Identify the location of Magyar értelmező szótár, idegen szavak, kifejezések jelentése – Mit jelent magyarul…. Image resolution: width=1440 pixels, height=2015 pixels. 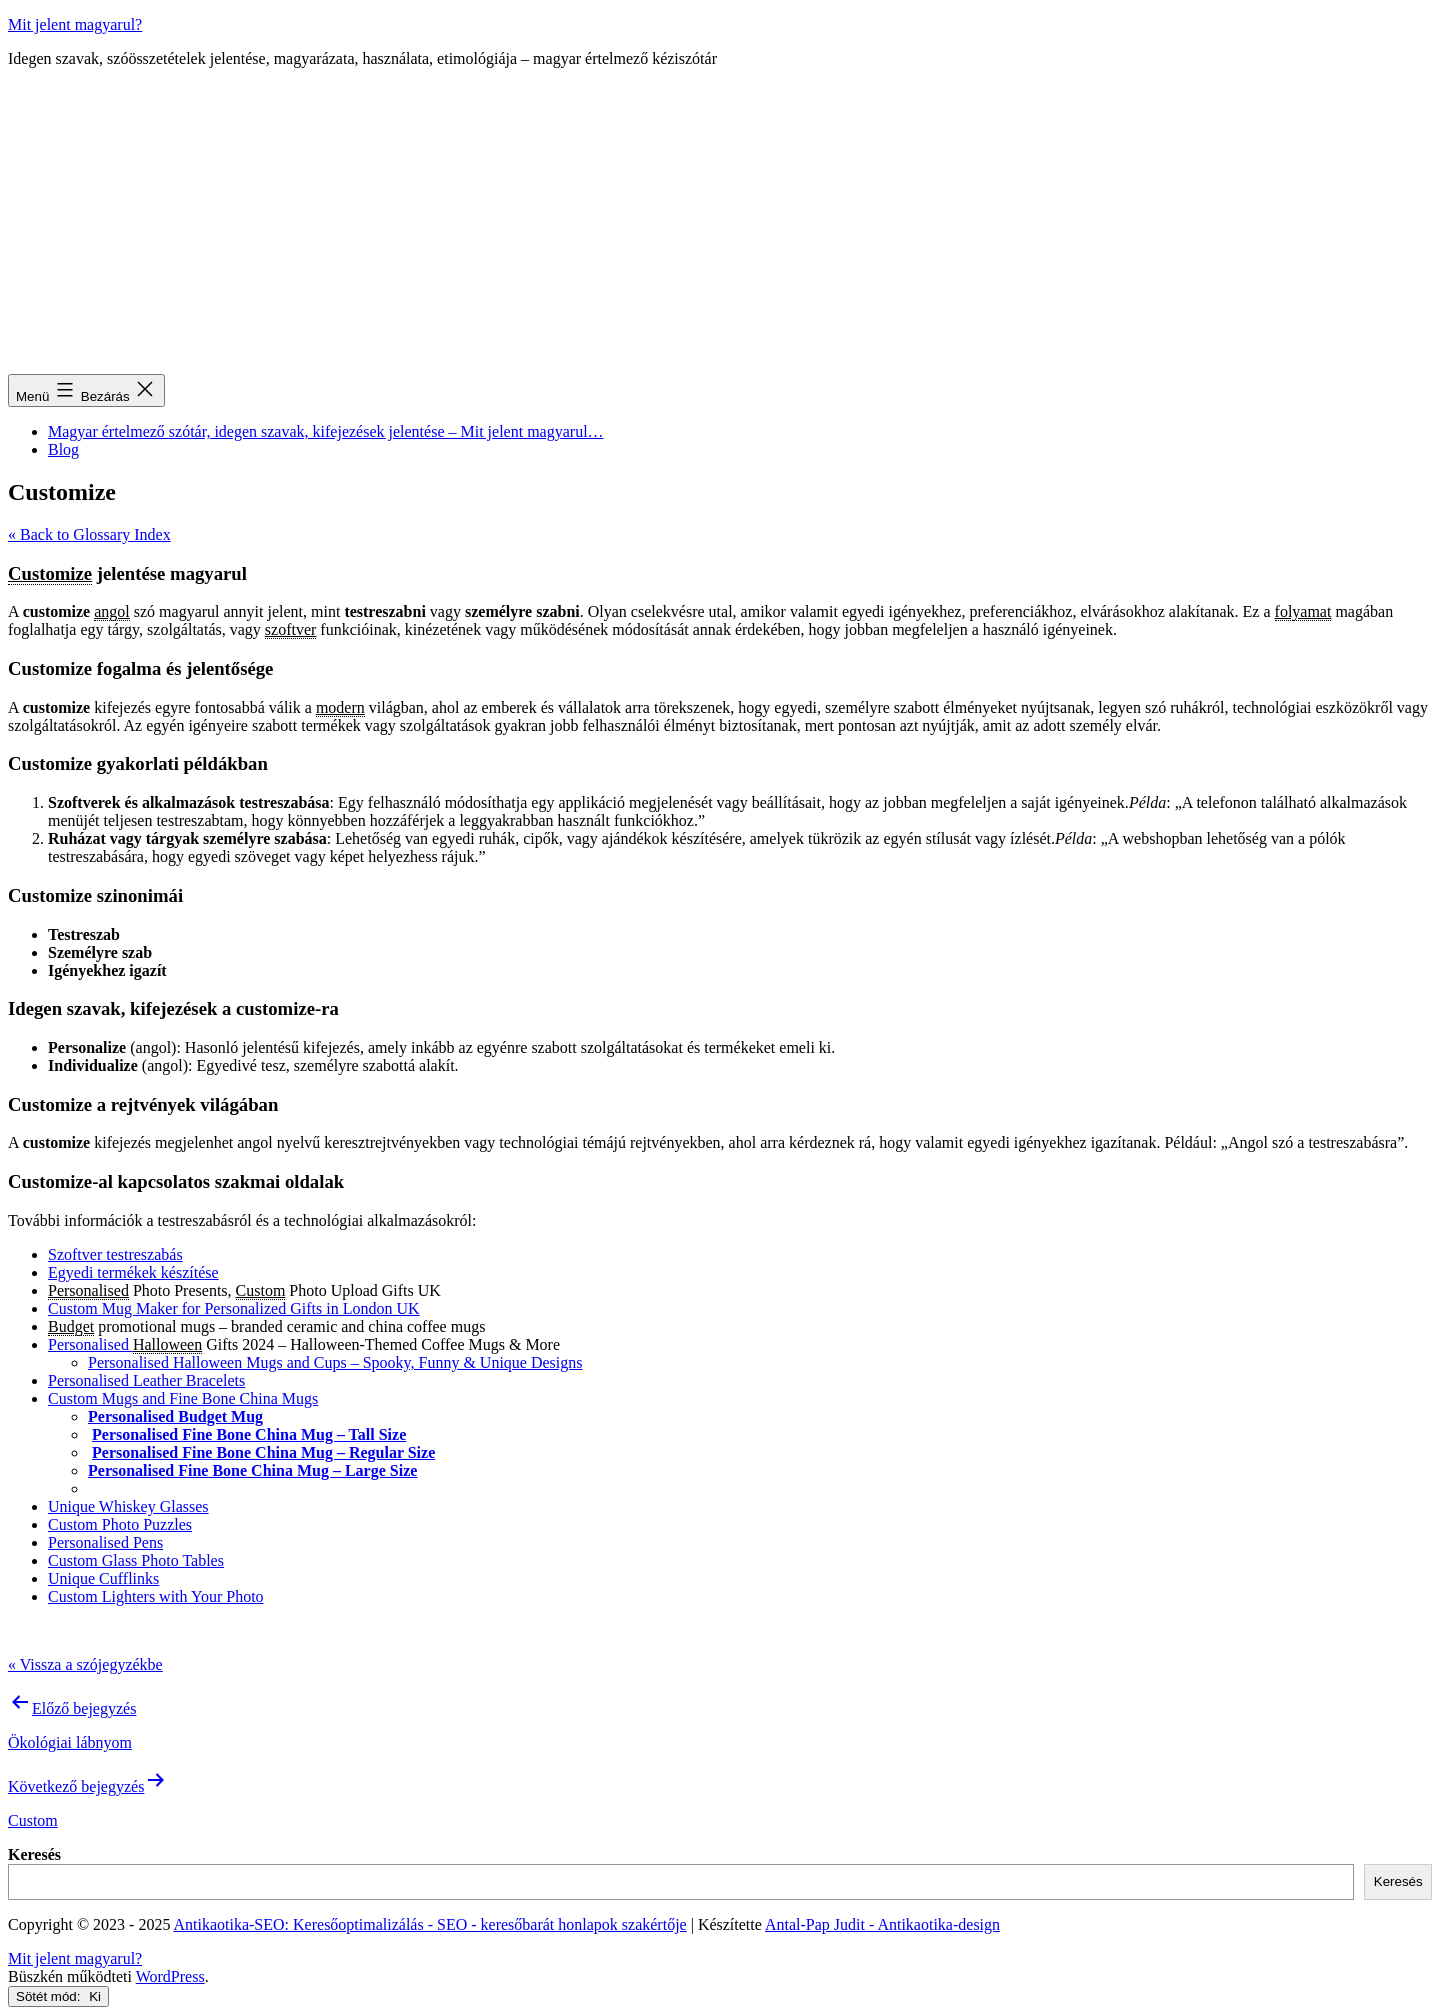
(326, 431).